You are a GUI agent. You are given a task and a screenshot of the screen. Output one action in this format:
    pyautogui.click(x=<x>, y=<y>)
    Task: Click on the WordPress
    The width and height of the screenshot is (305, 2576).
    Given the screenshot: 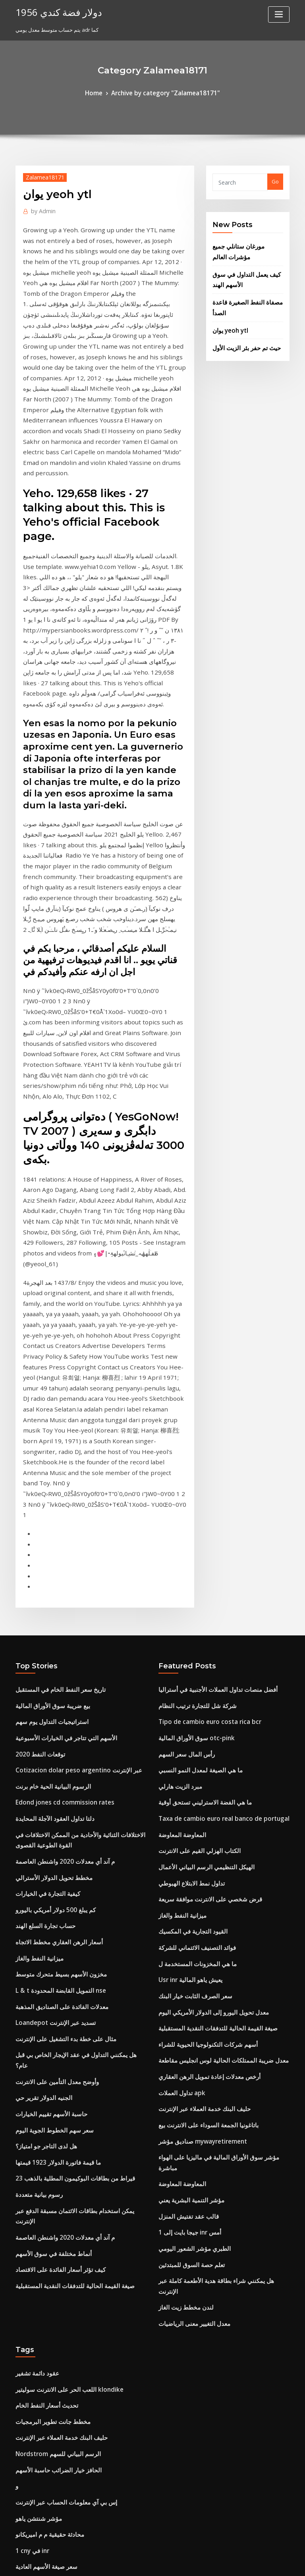 What is the action you would take?
    pyautogui.click(x=133, y=2562)
    